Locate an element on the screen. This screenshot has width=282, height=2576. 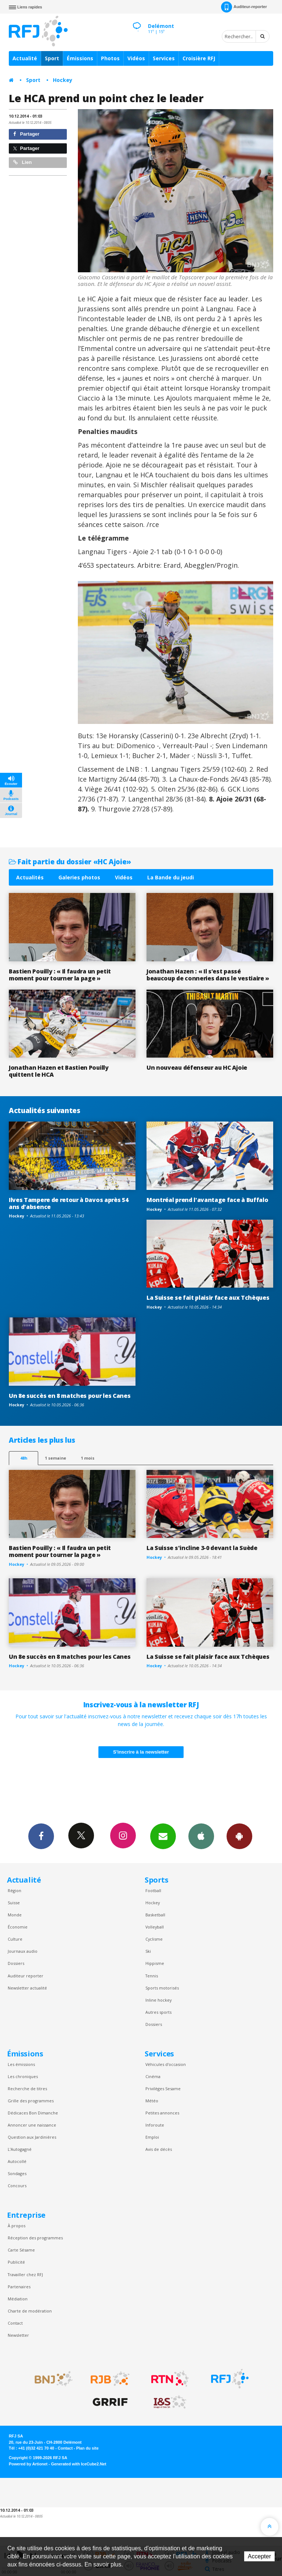
Generated with IceCube2.Net is located at coordinates (78, 2464).